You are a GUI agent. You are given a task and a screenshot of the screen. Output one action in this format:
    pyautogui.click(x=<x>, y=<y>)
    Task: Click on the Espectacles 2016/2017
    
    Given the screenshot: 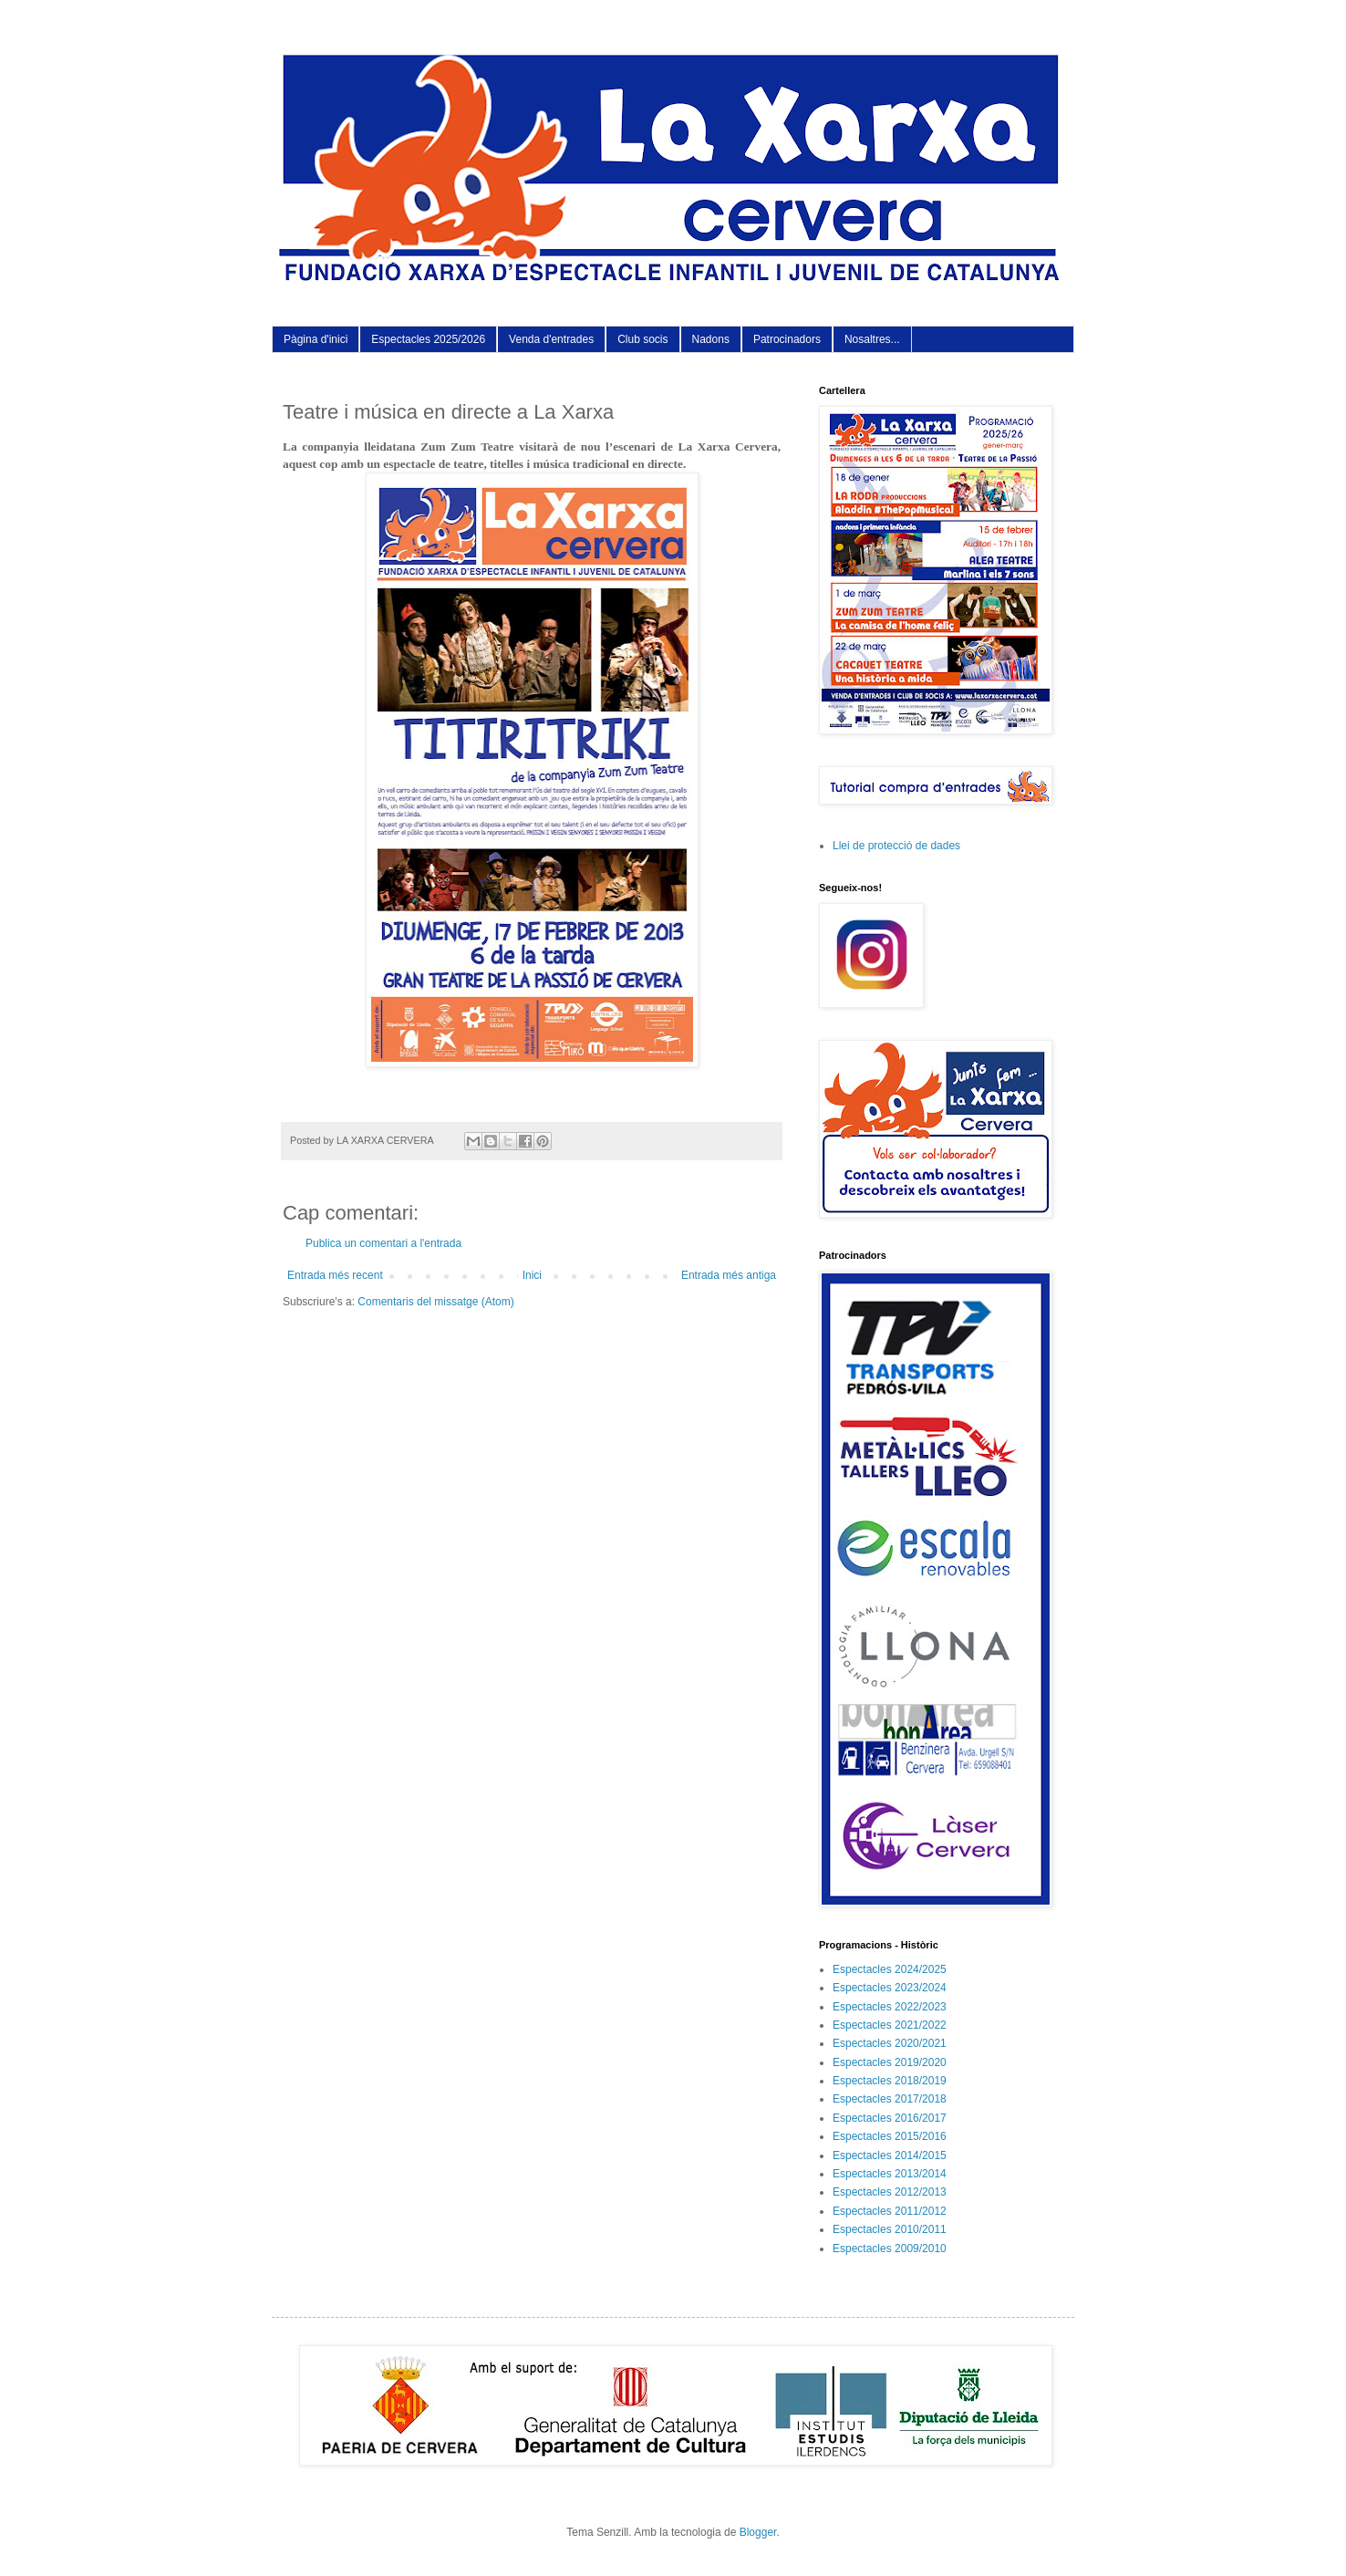 What is the action you would take?
    pyautogui.click(x=890, y=2118)
    